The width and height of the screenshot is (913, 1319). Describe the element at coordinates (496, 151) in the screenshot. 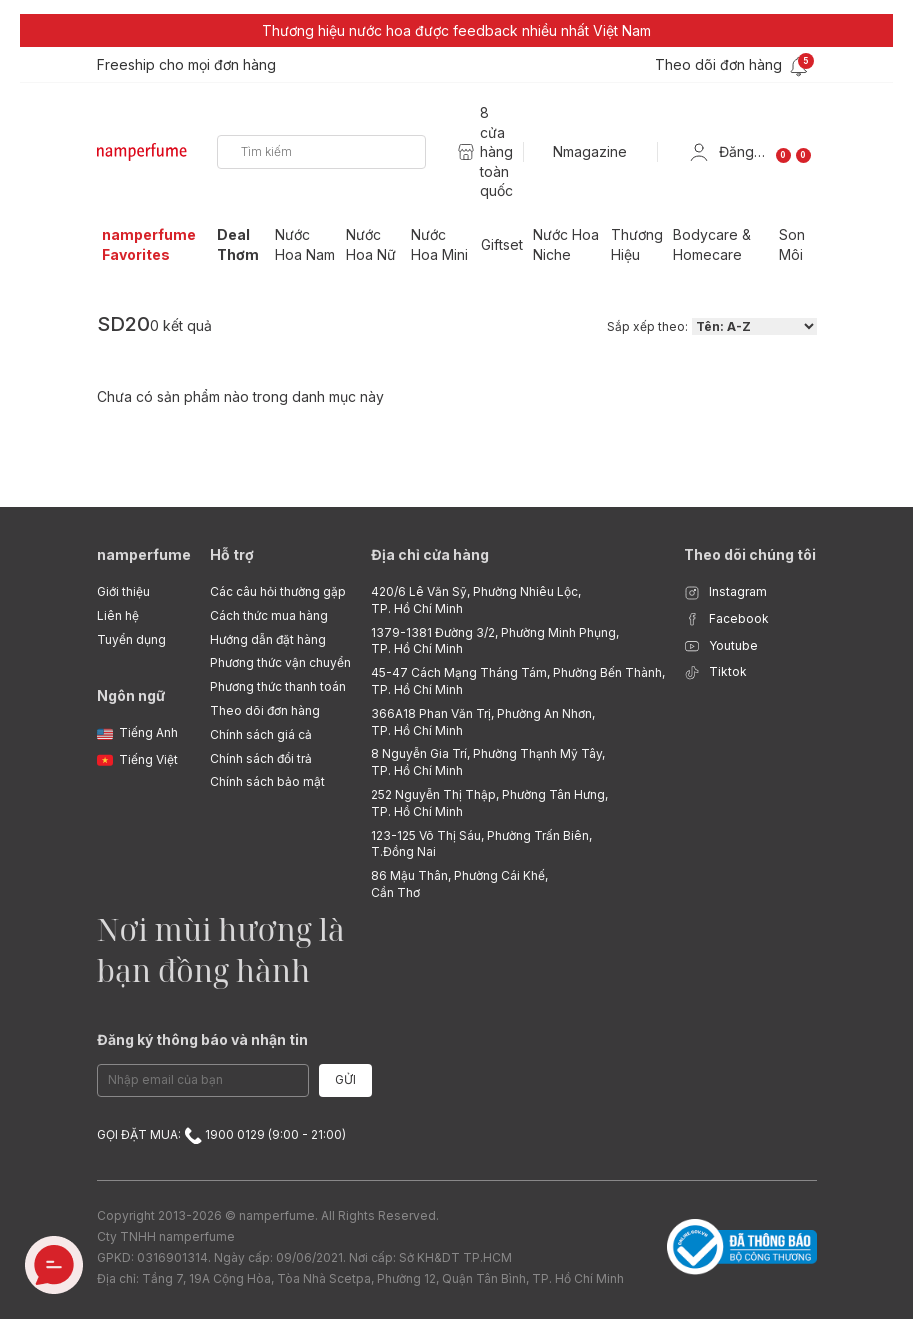

I see `8 cửa hàng toàn quốc` at that location.